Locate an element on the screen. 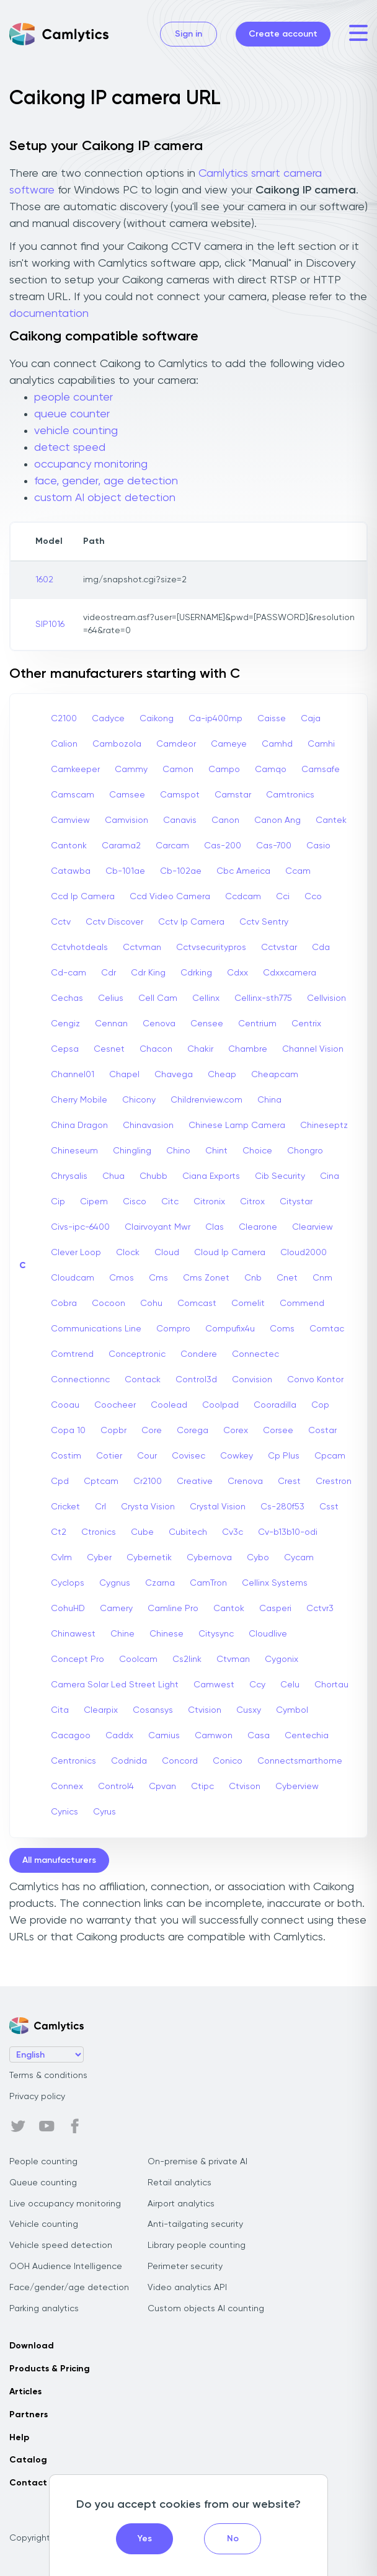 This screenshot has height=2576, width=377. queue counter is located at coordinates (72, 414).